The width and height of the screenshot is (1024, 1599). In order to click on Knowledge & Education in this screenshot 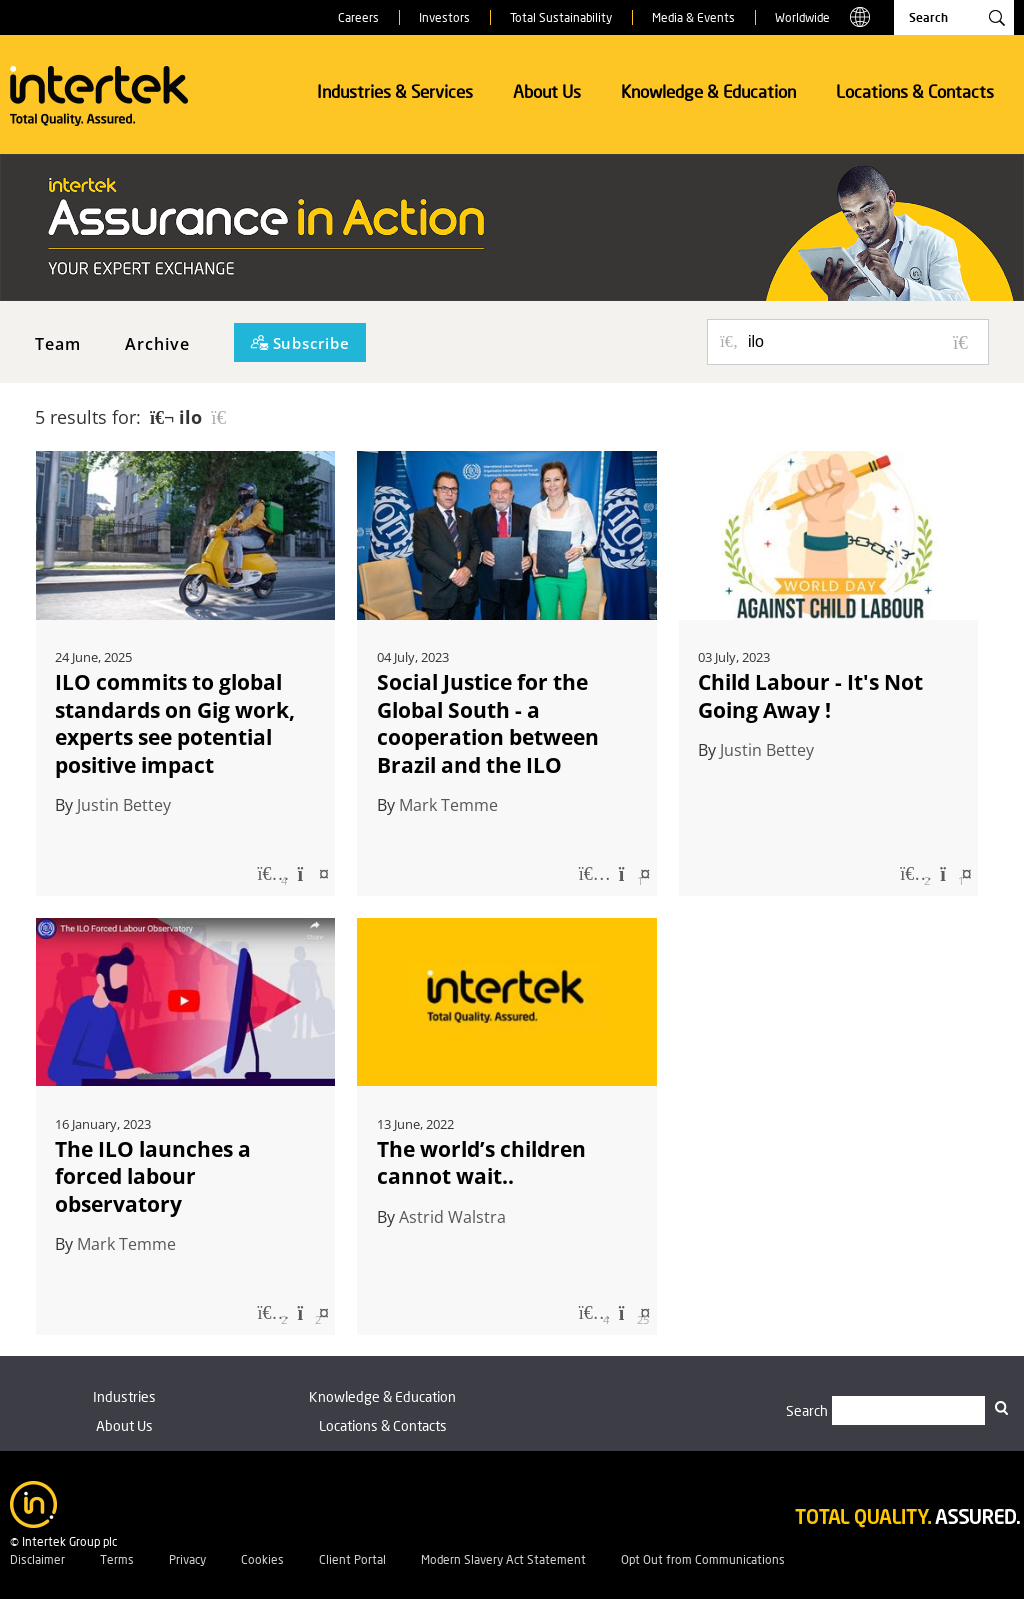, I will do `click(708, 91)`.